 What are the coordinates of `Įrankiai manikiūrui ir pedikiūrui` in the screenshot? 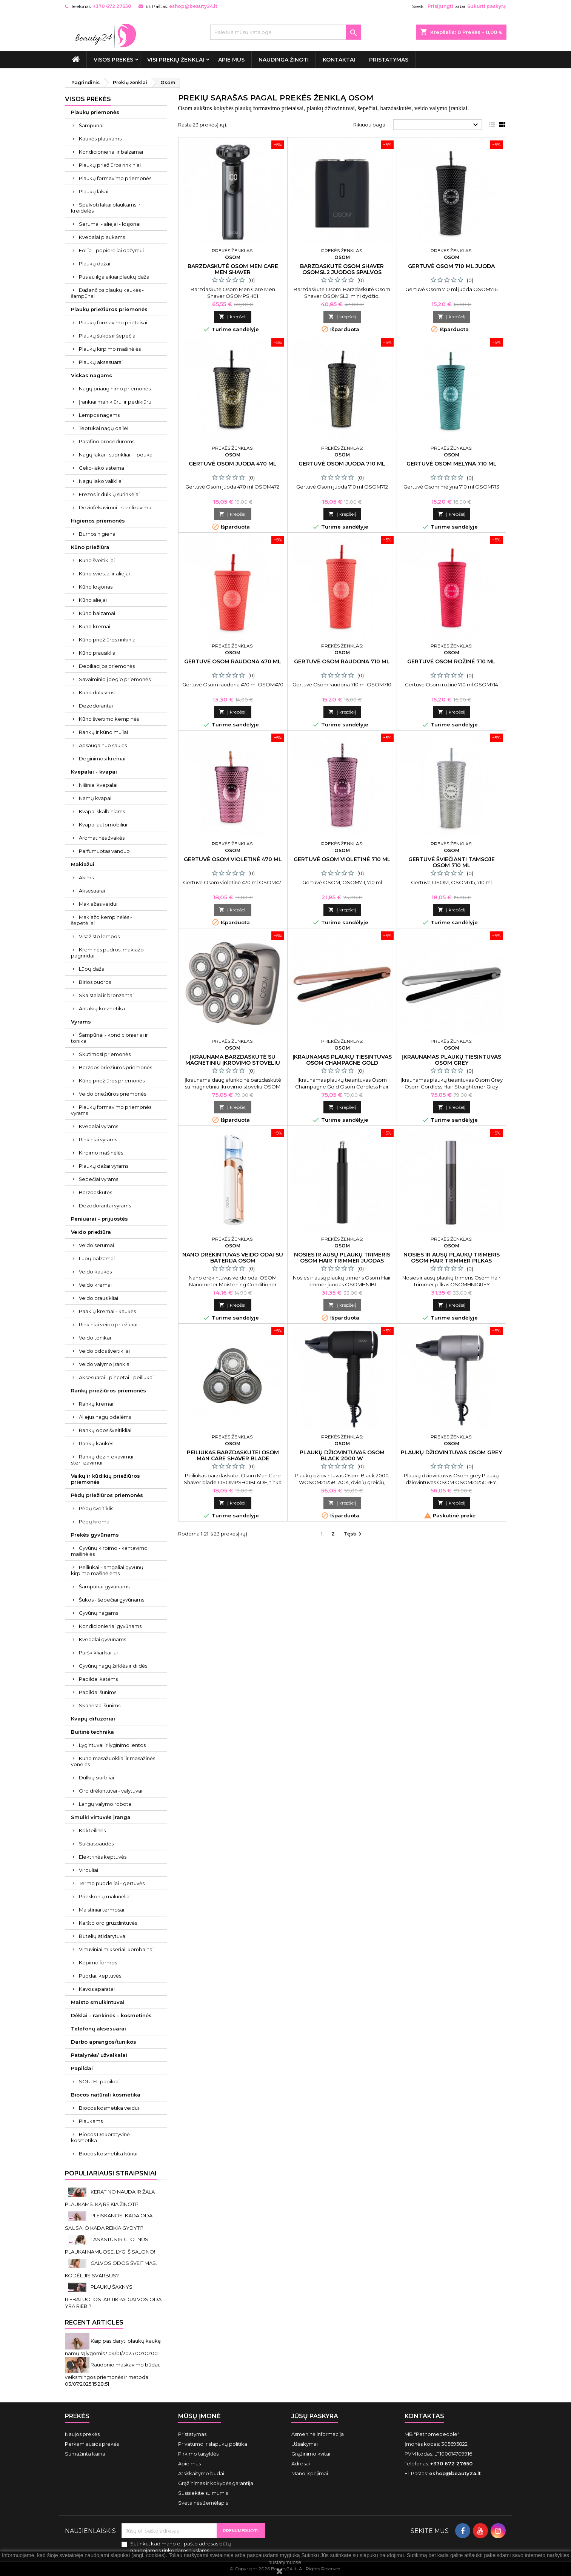 It's located at (115, 402).